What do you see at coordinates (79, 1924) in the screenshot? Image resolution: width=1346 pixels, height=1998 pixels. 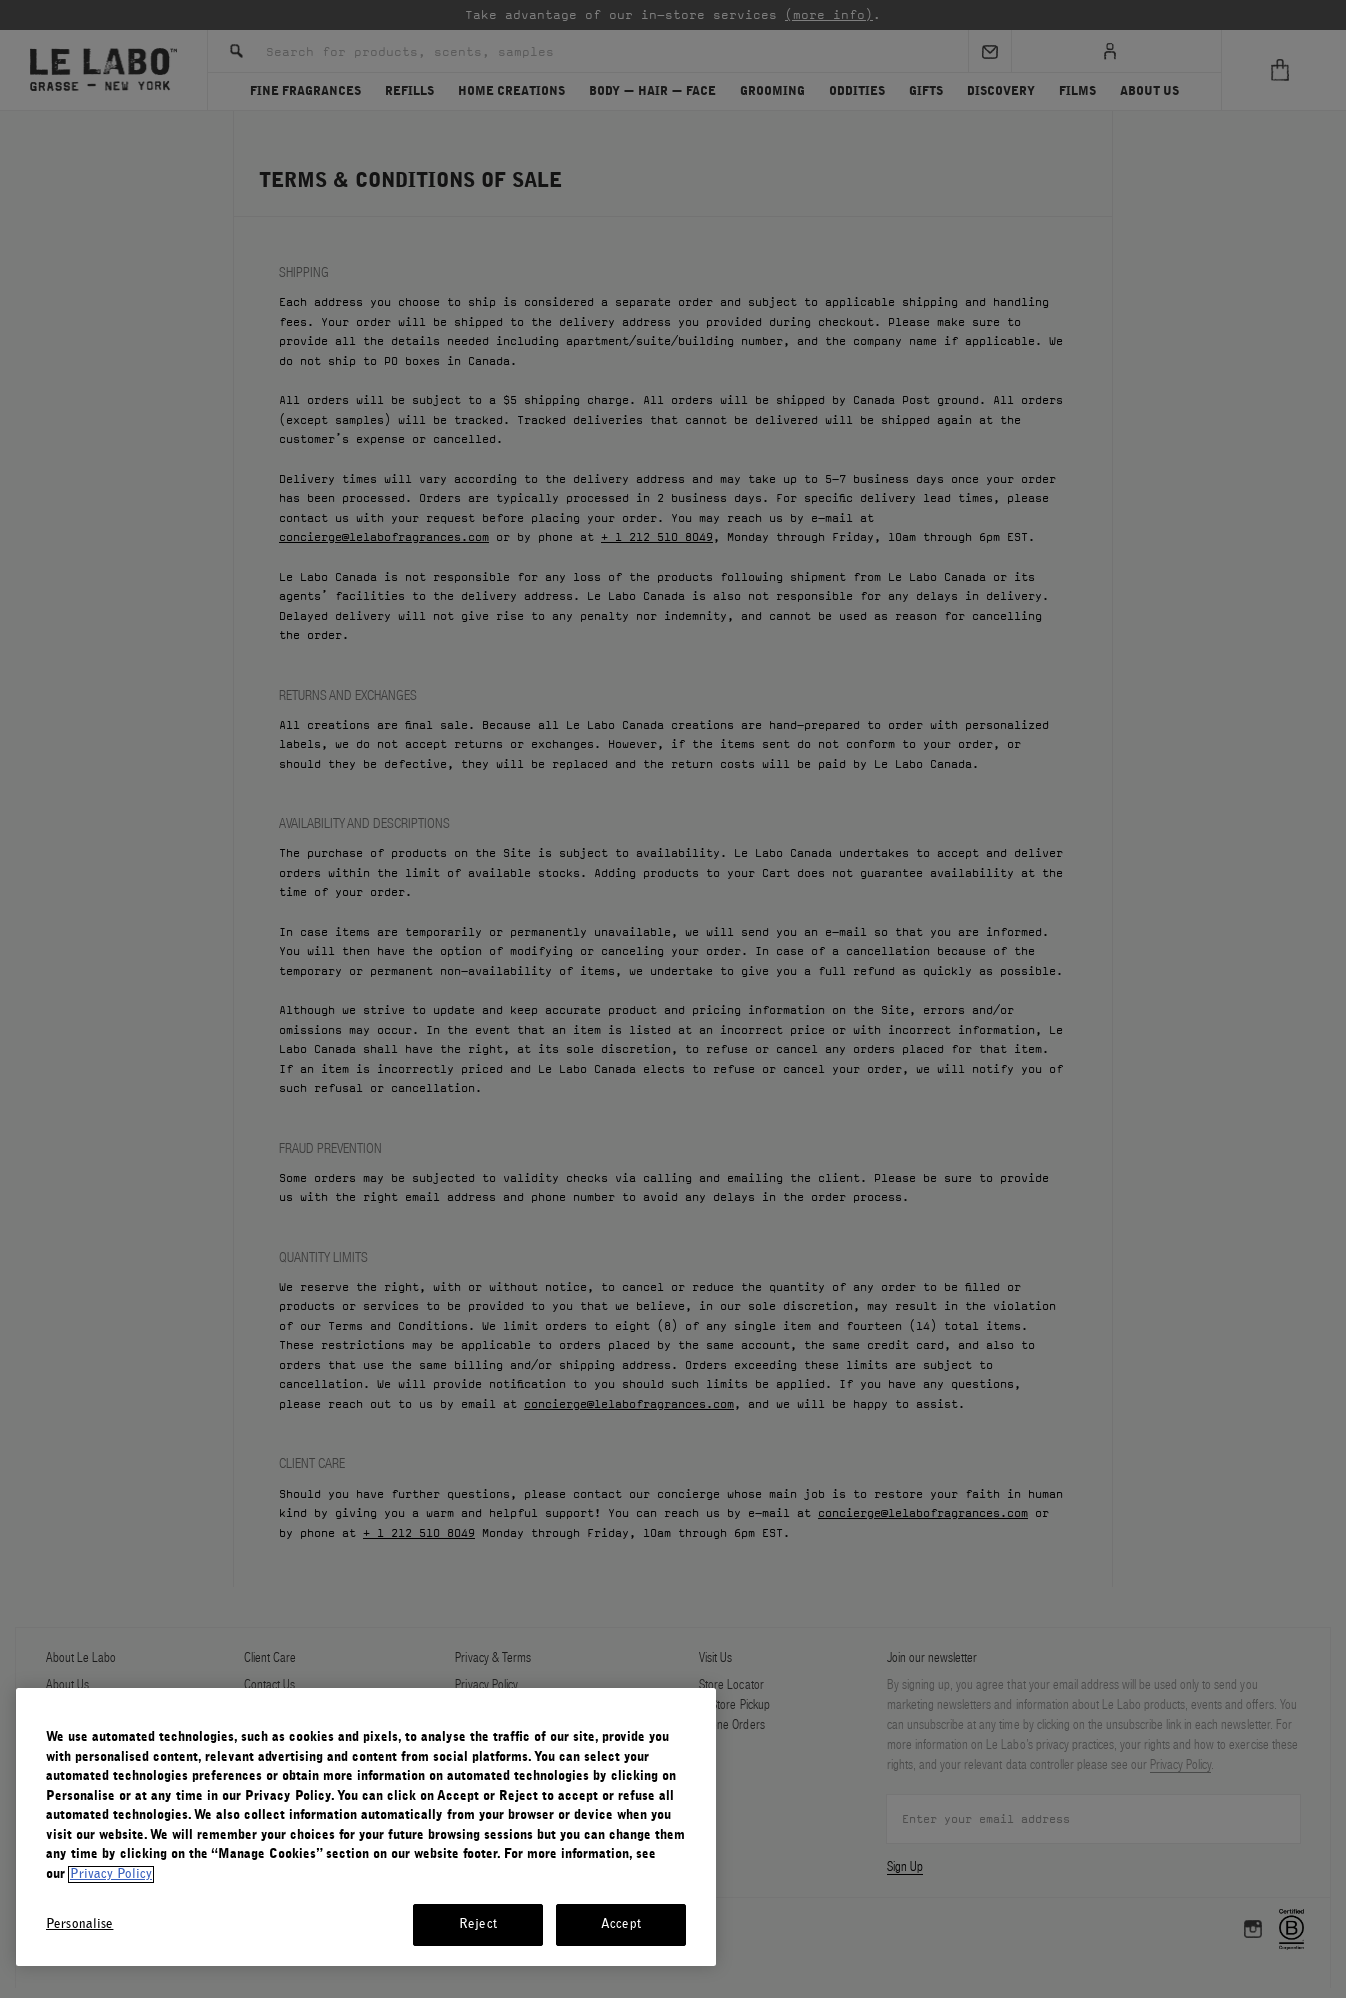 I see `Personalise [Personalise, Opens the preference center dialog]` at bounding box center [79, 1924].